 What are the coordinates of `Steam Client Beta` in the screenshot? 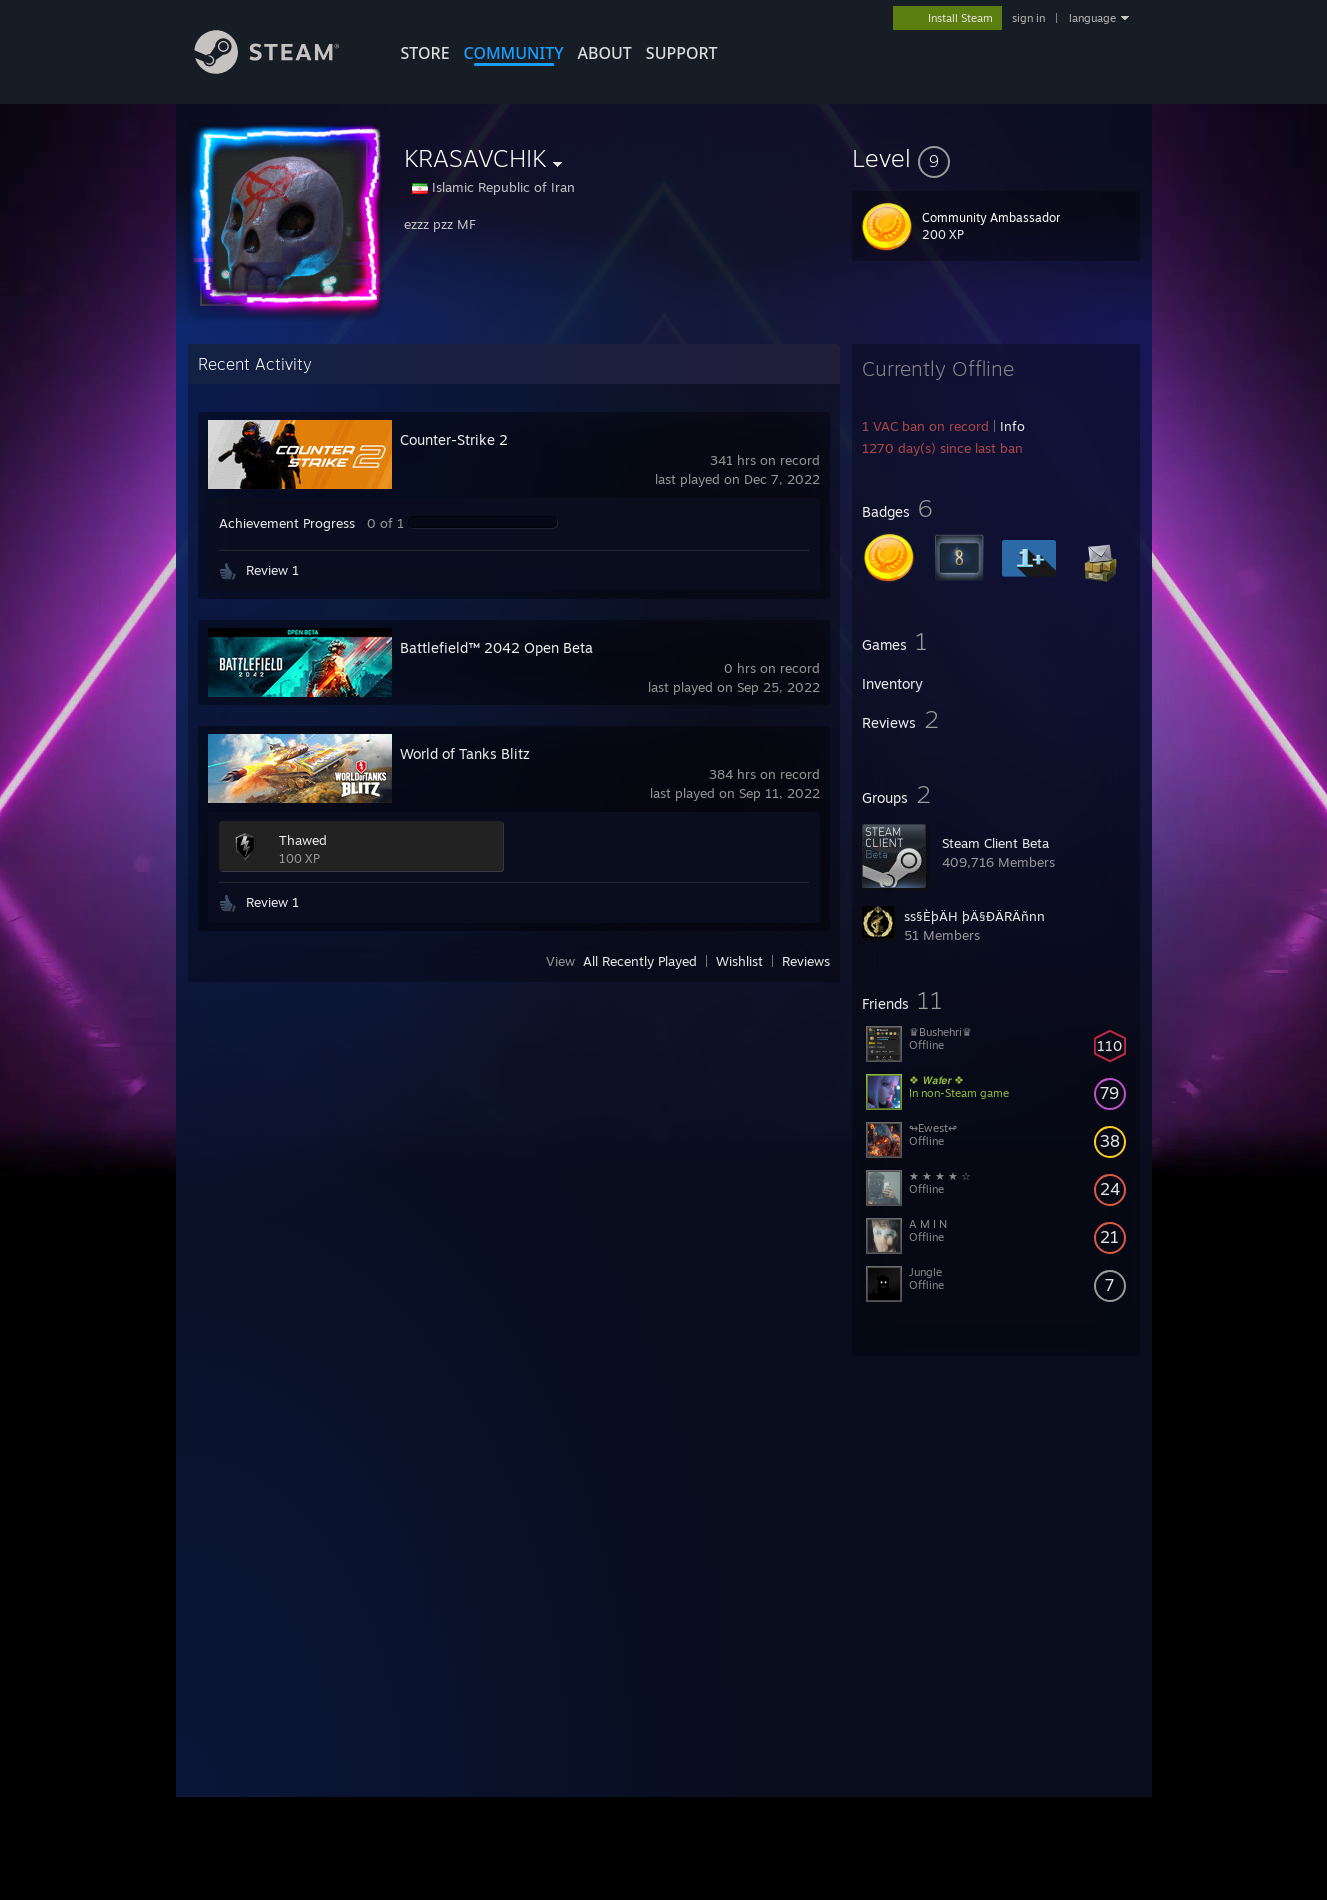 It's located at (995, 843).